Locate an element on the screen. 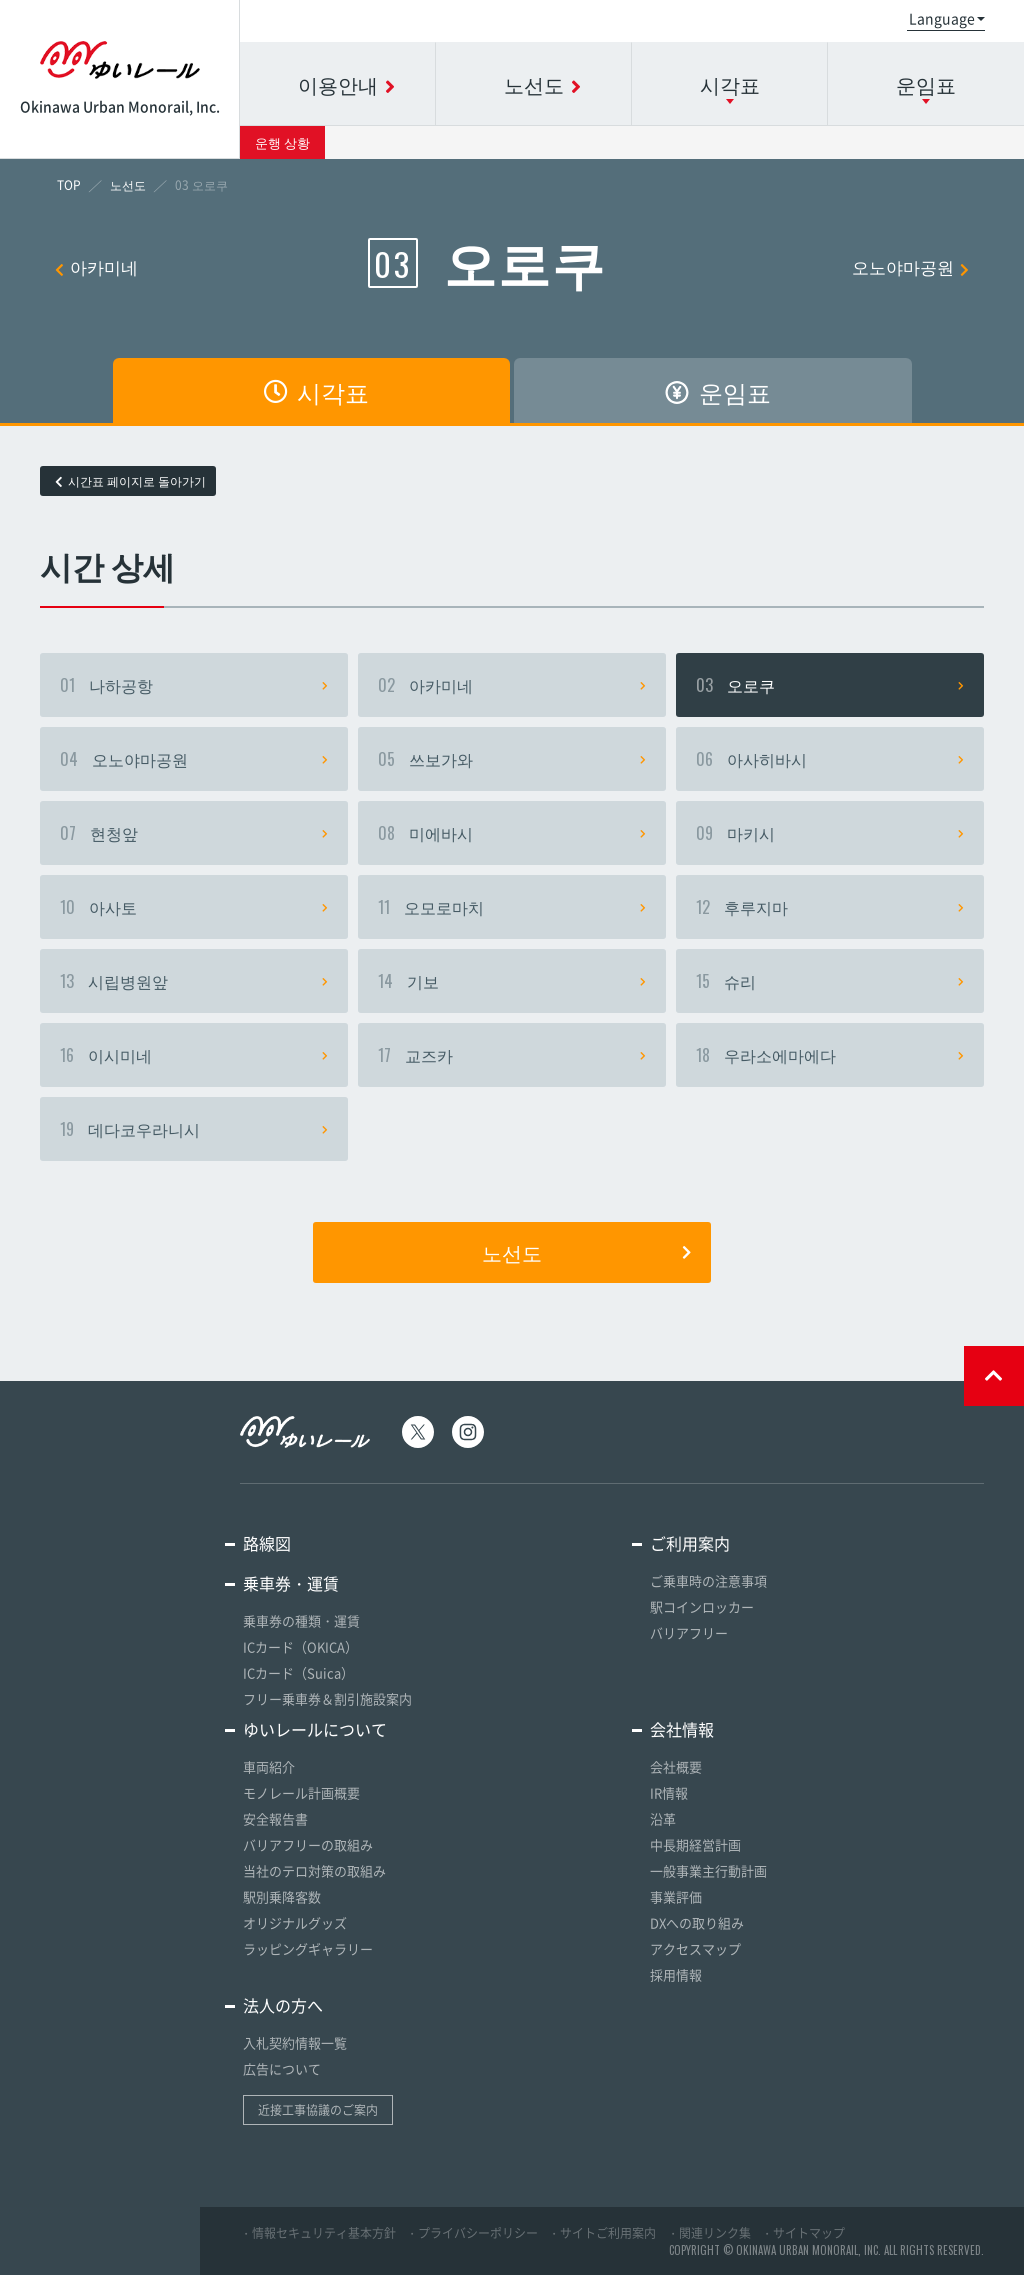 This screenshot has height=2275, width=1024. 이시미네 is located at coordinates (194, 1055).